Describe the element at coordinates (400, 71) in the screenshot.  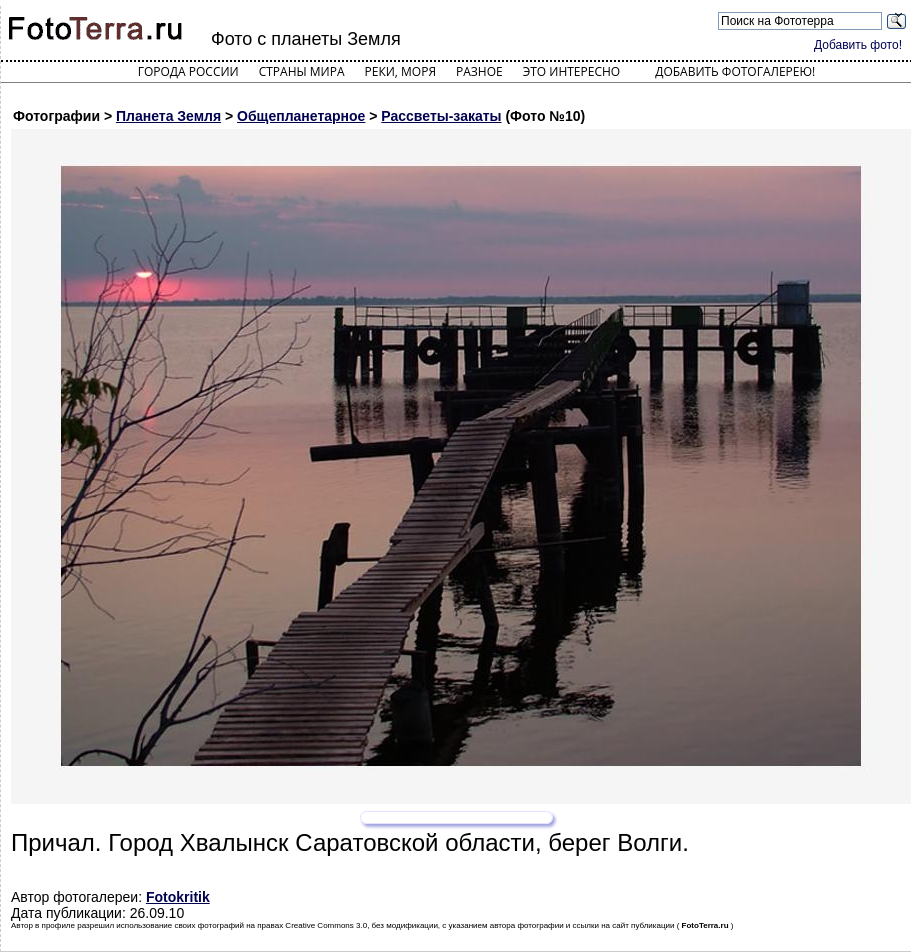
I see `Реки, моря` at that location.